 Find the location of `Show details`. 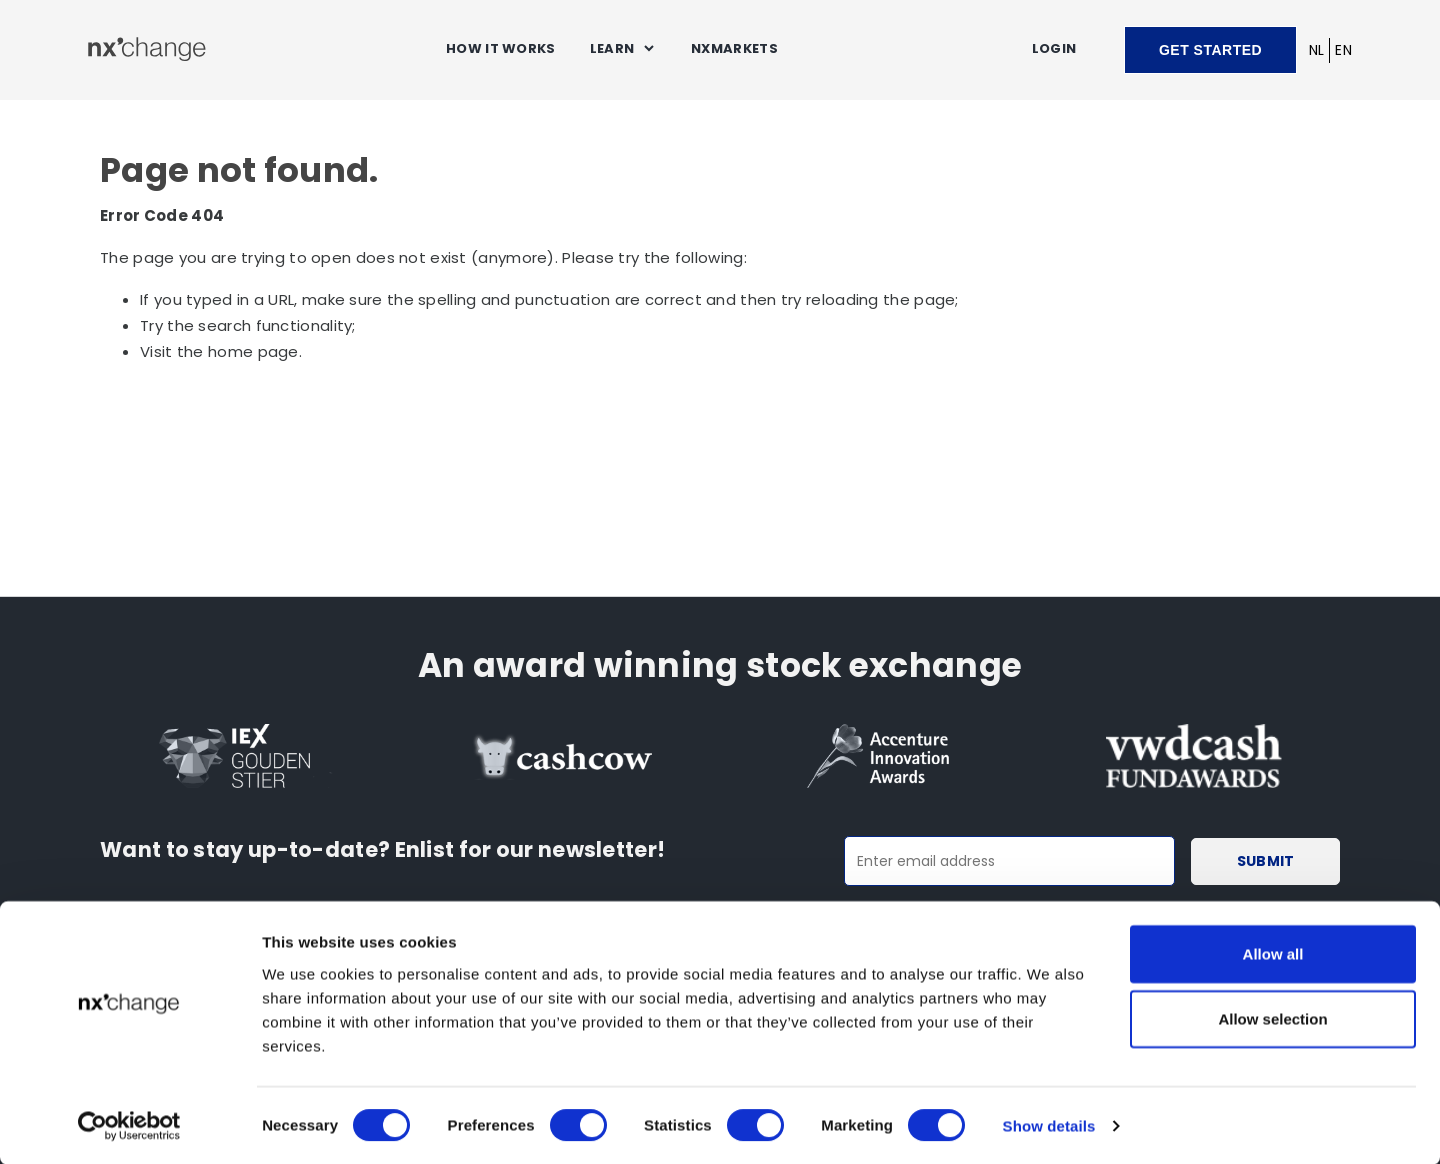

Show details is located at coordinates (1049, 1124).